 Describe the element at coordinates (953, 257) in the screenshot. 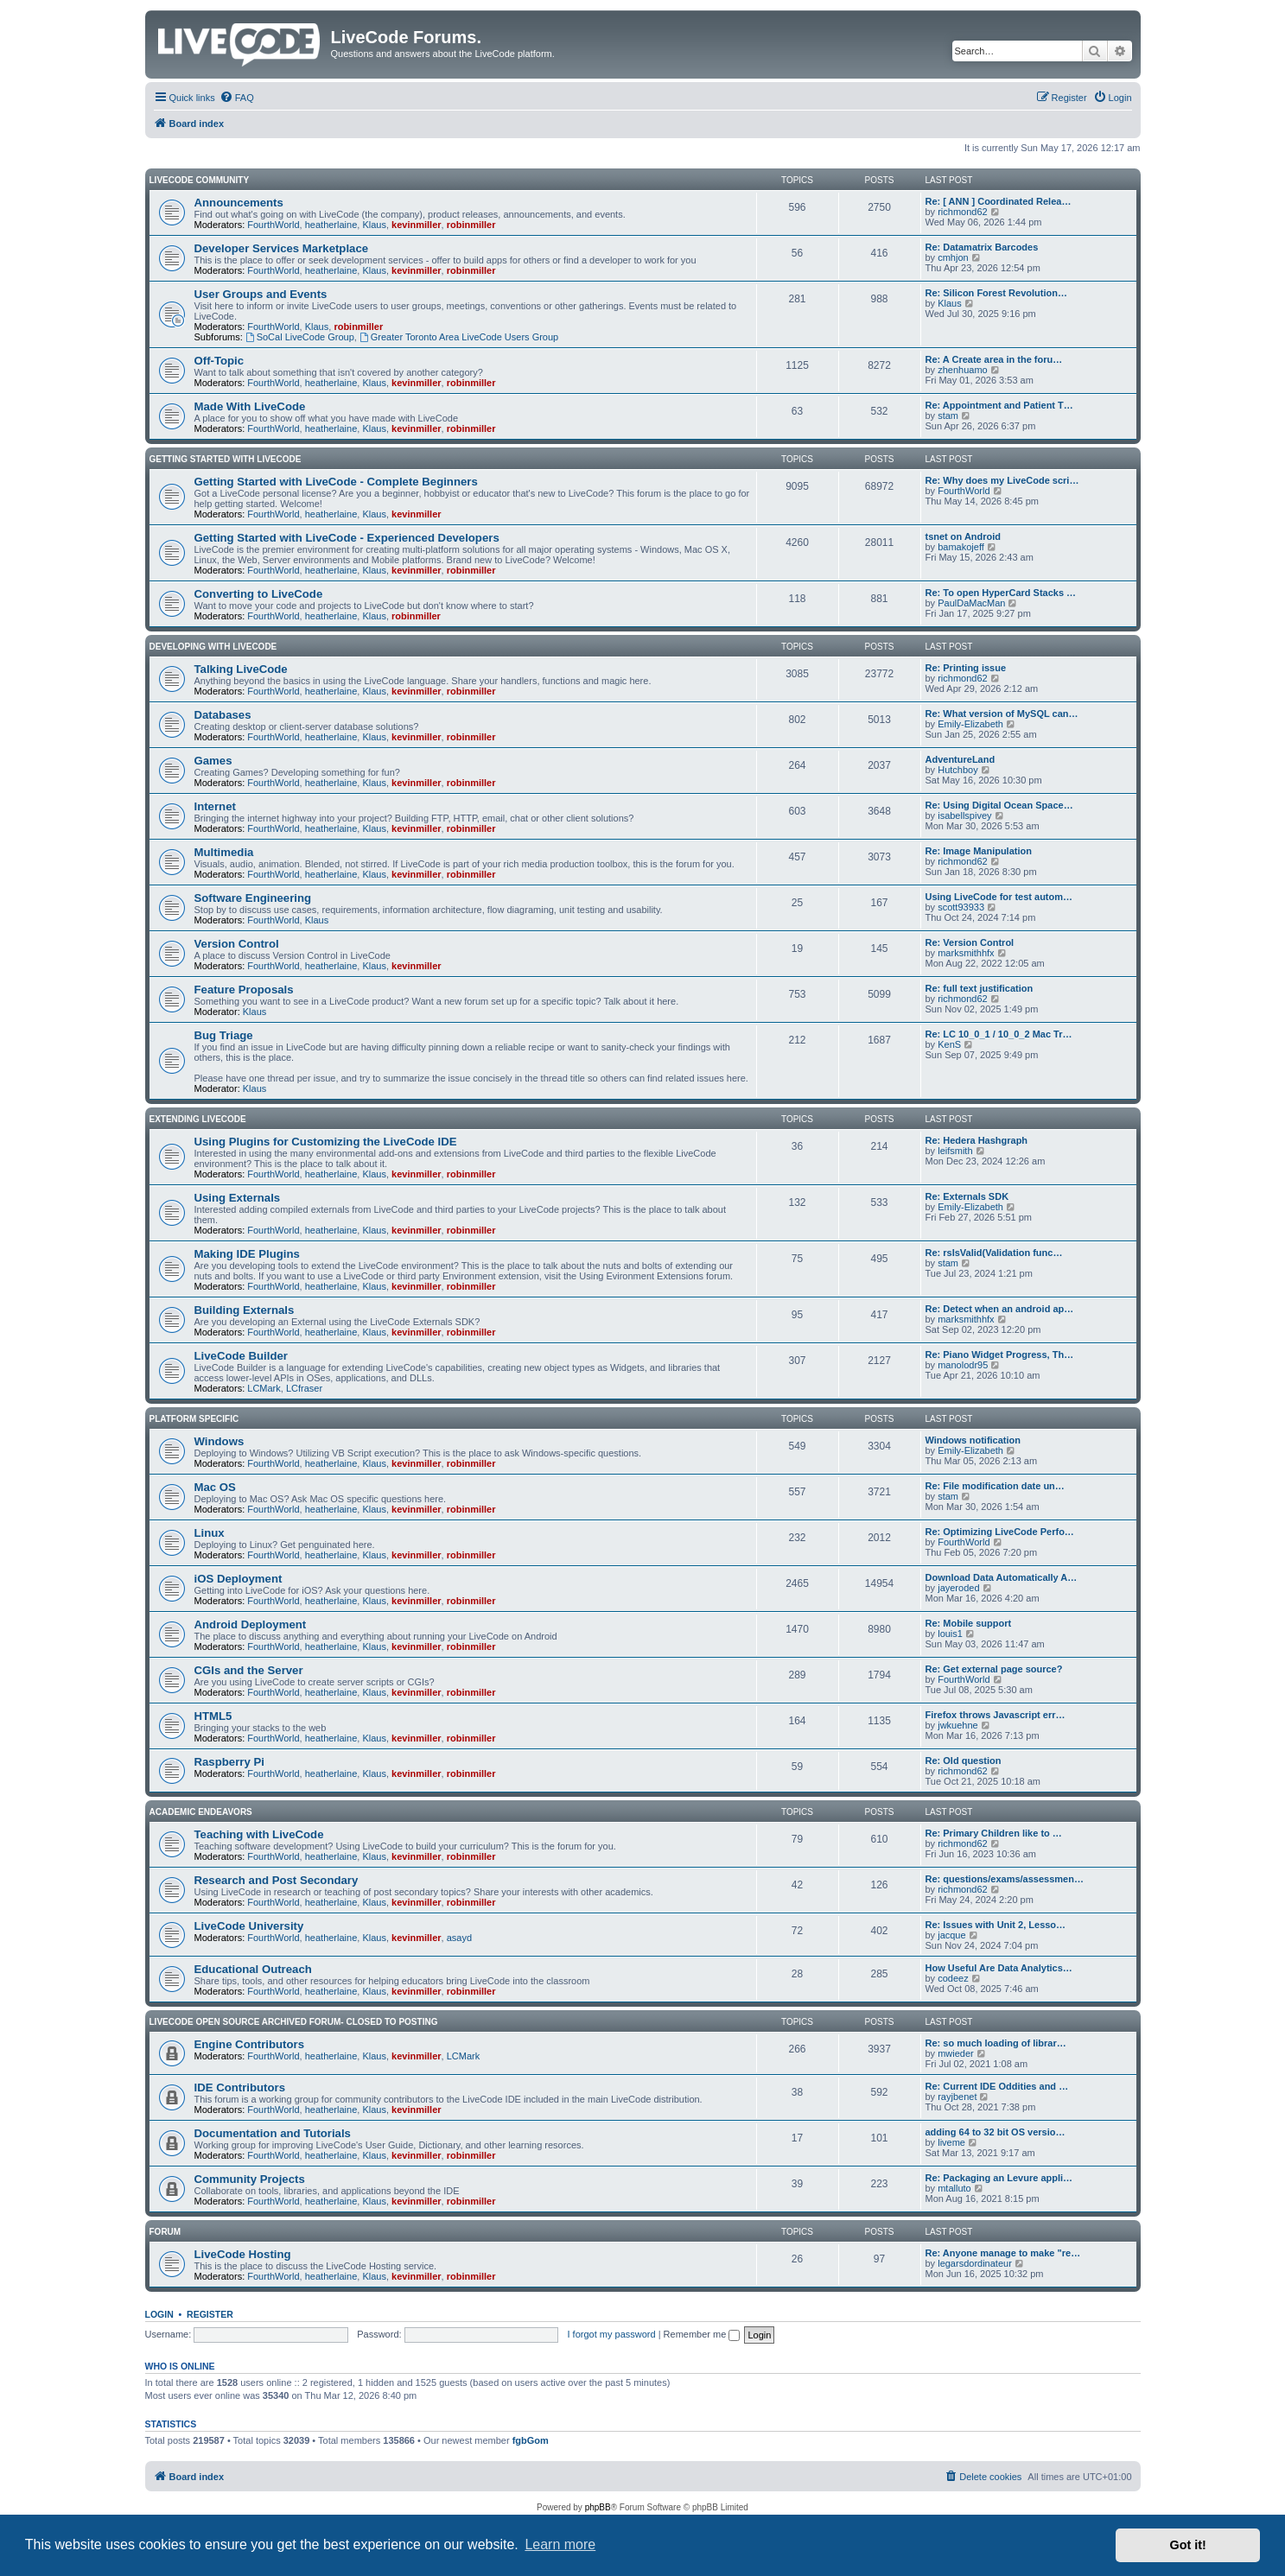

I see `cmhjon` at that location.